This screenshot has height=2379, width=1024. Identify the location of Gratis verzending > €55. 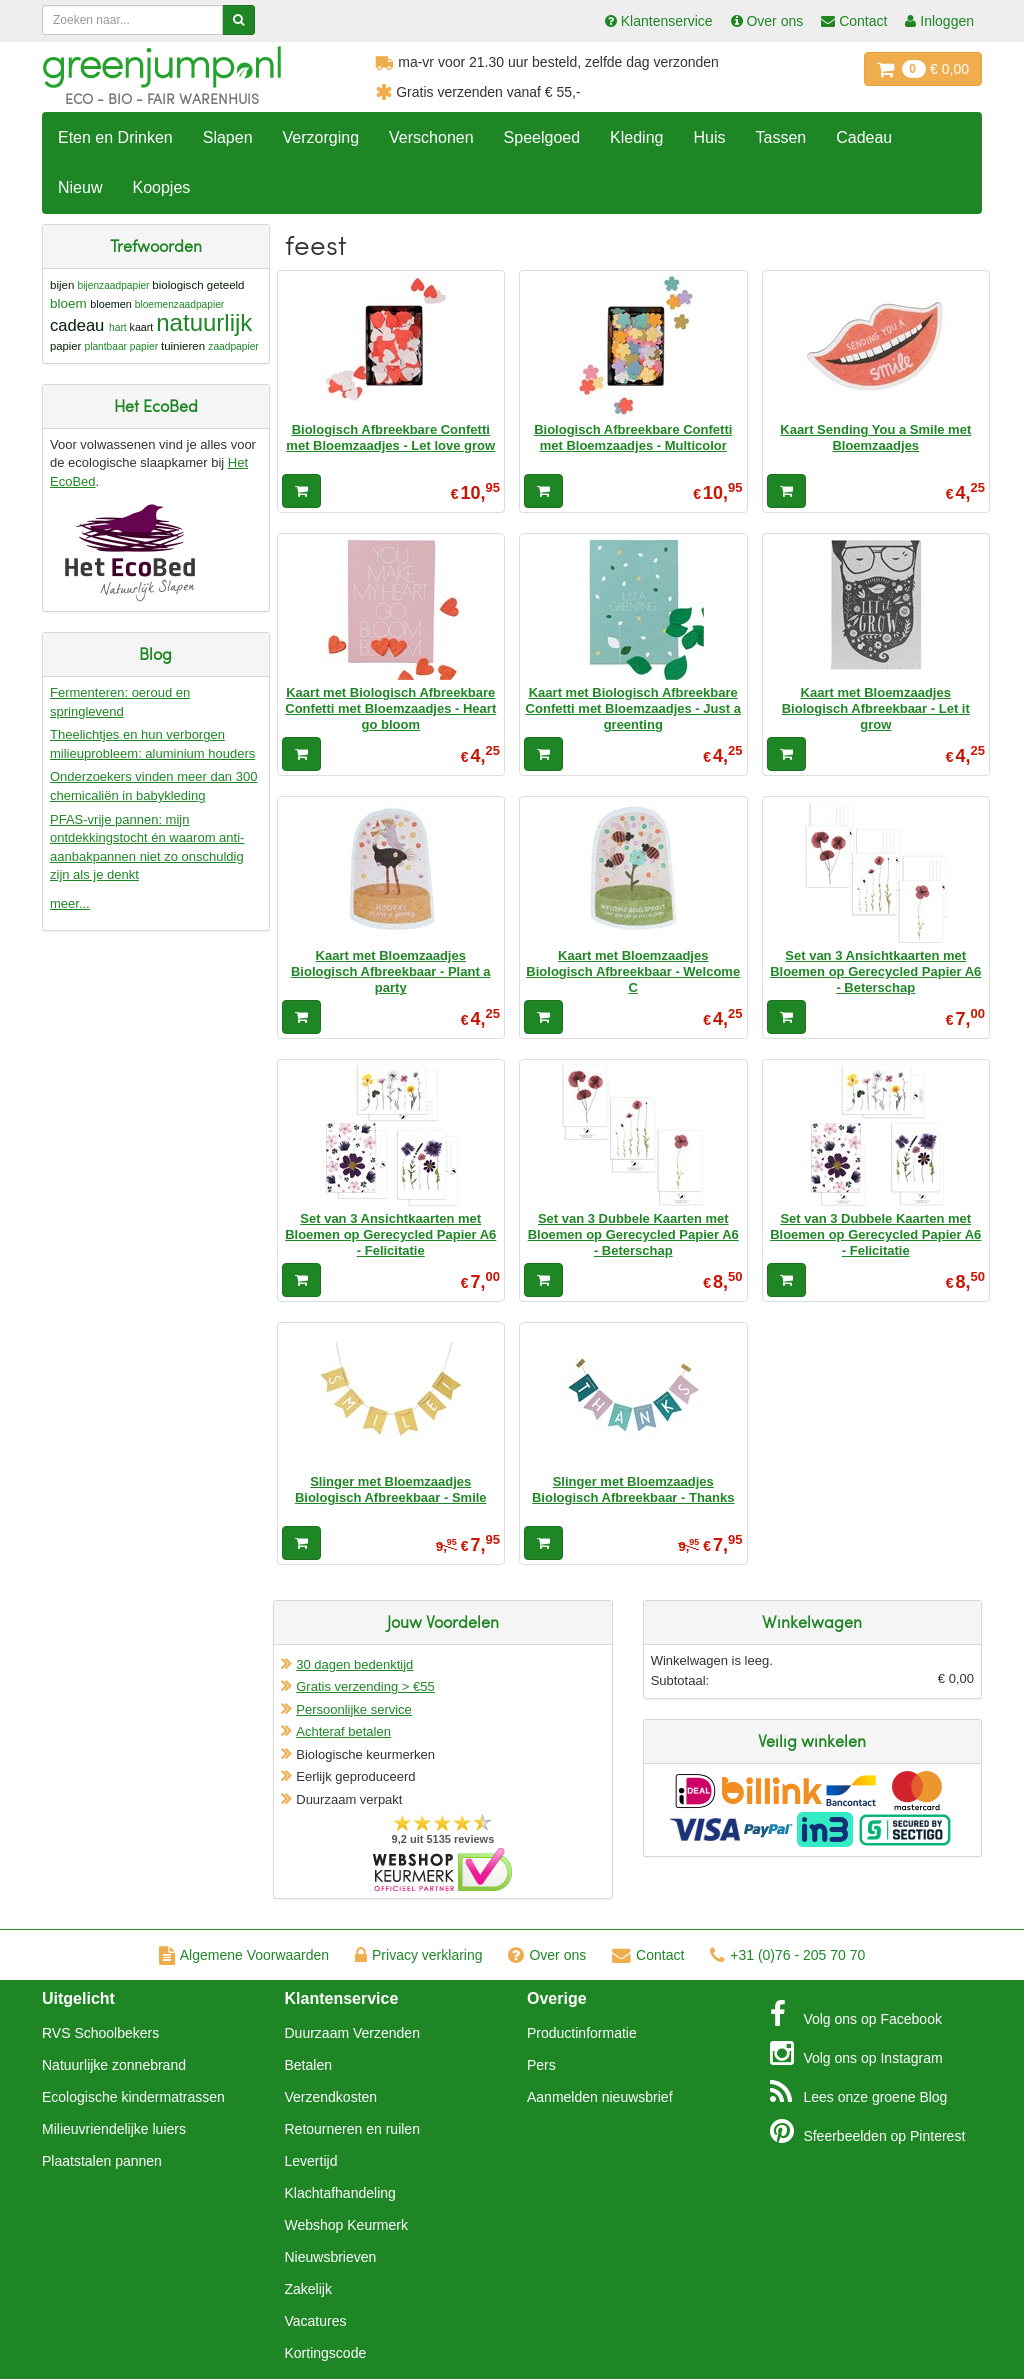
(365, 1686).